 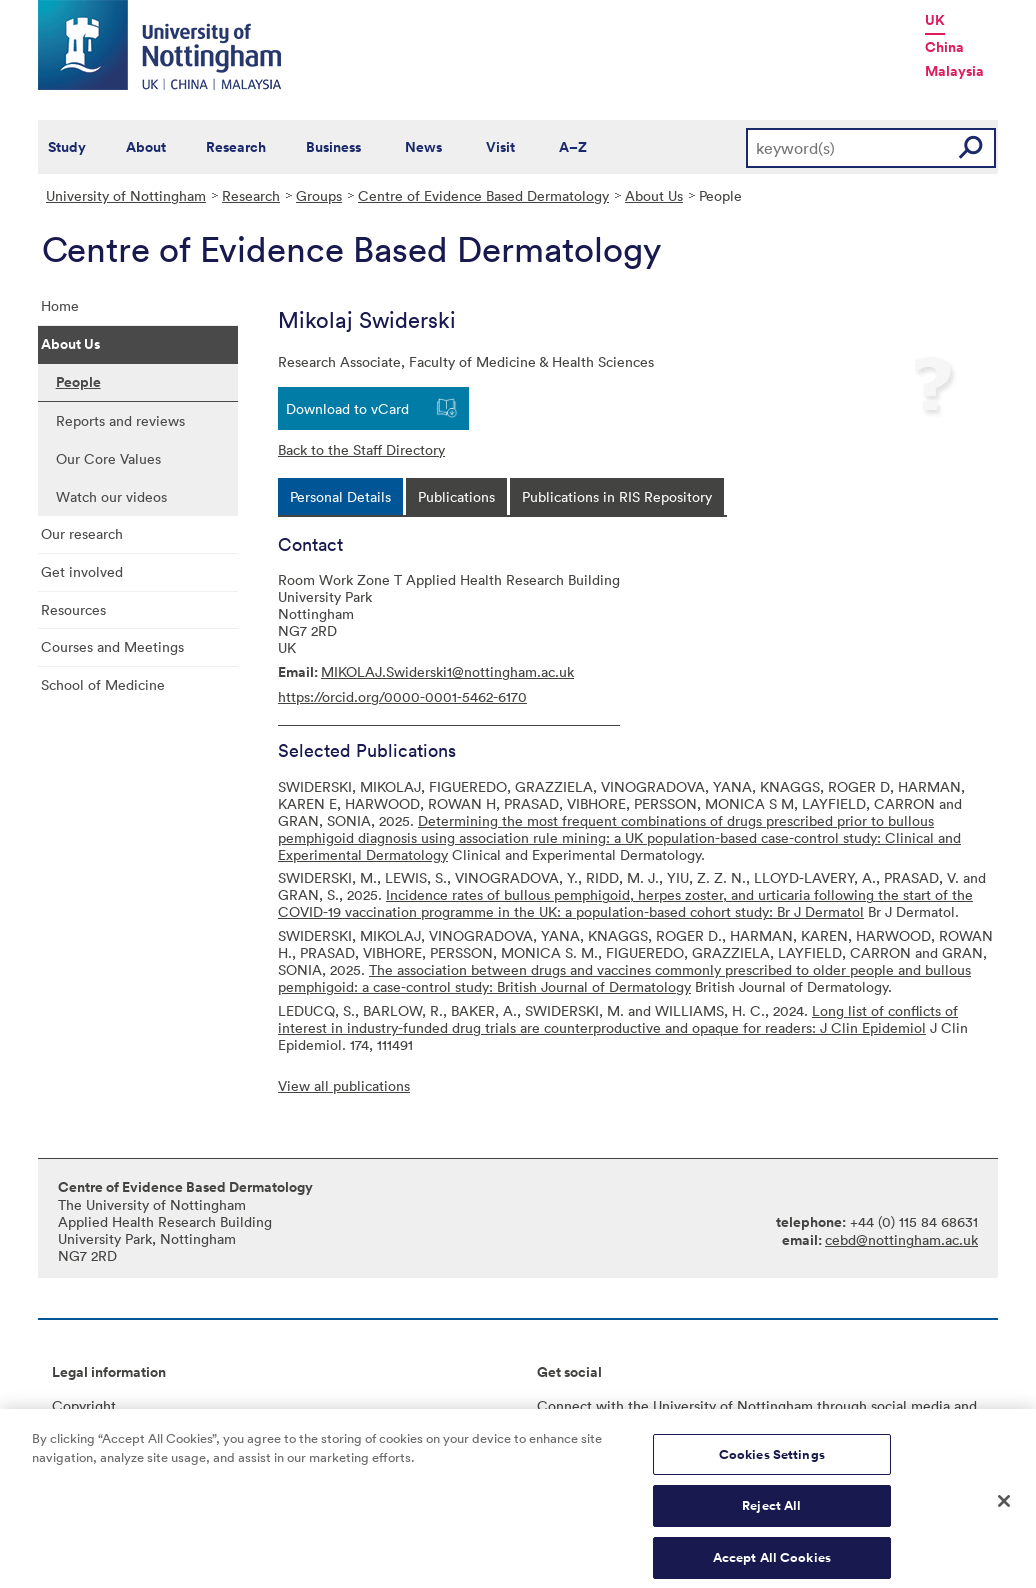 What do you see at coordinates (617, 496) in the screenshot?
I see `Publications in RIS Repository [presentation]` at bounding box center [617, 496].